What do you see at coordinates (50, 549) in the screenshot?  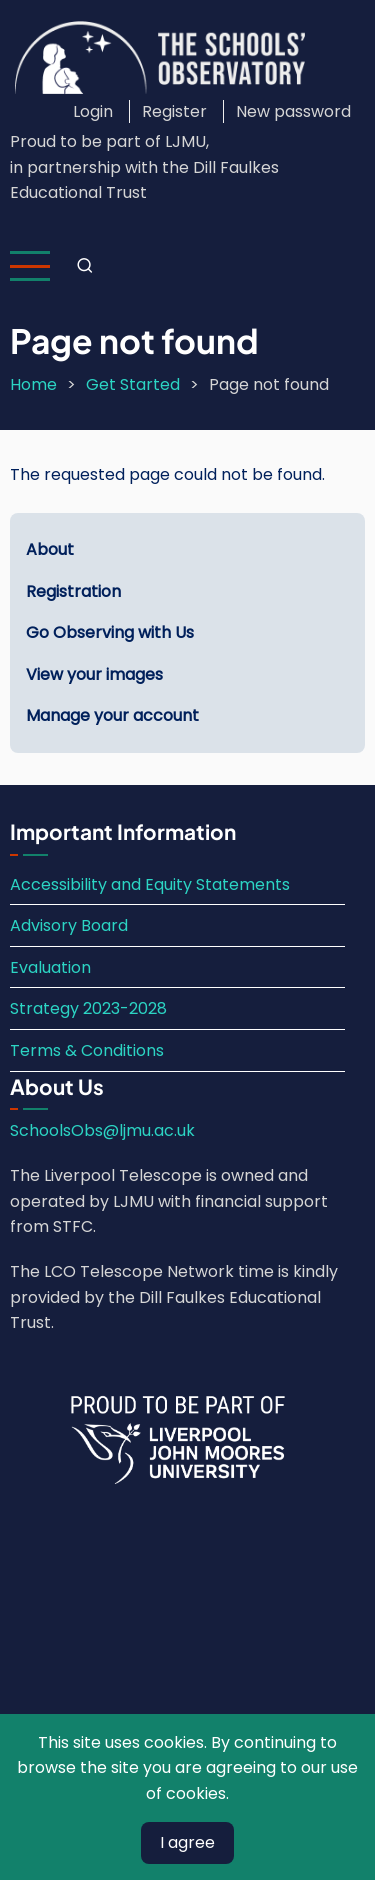 I see `About` at bounding box center [50, 549].